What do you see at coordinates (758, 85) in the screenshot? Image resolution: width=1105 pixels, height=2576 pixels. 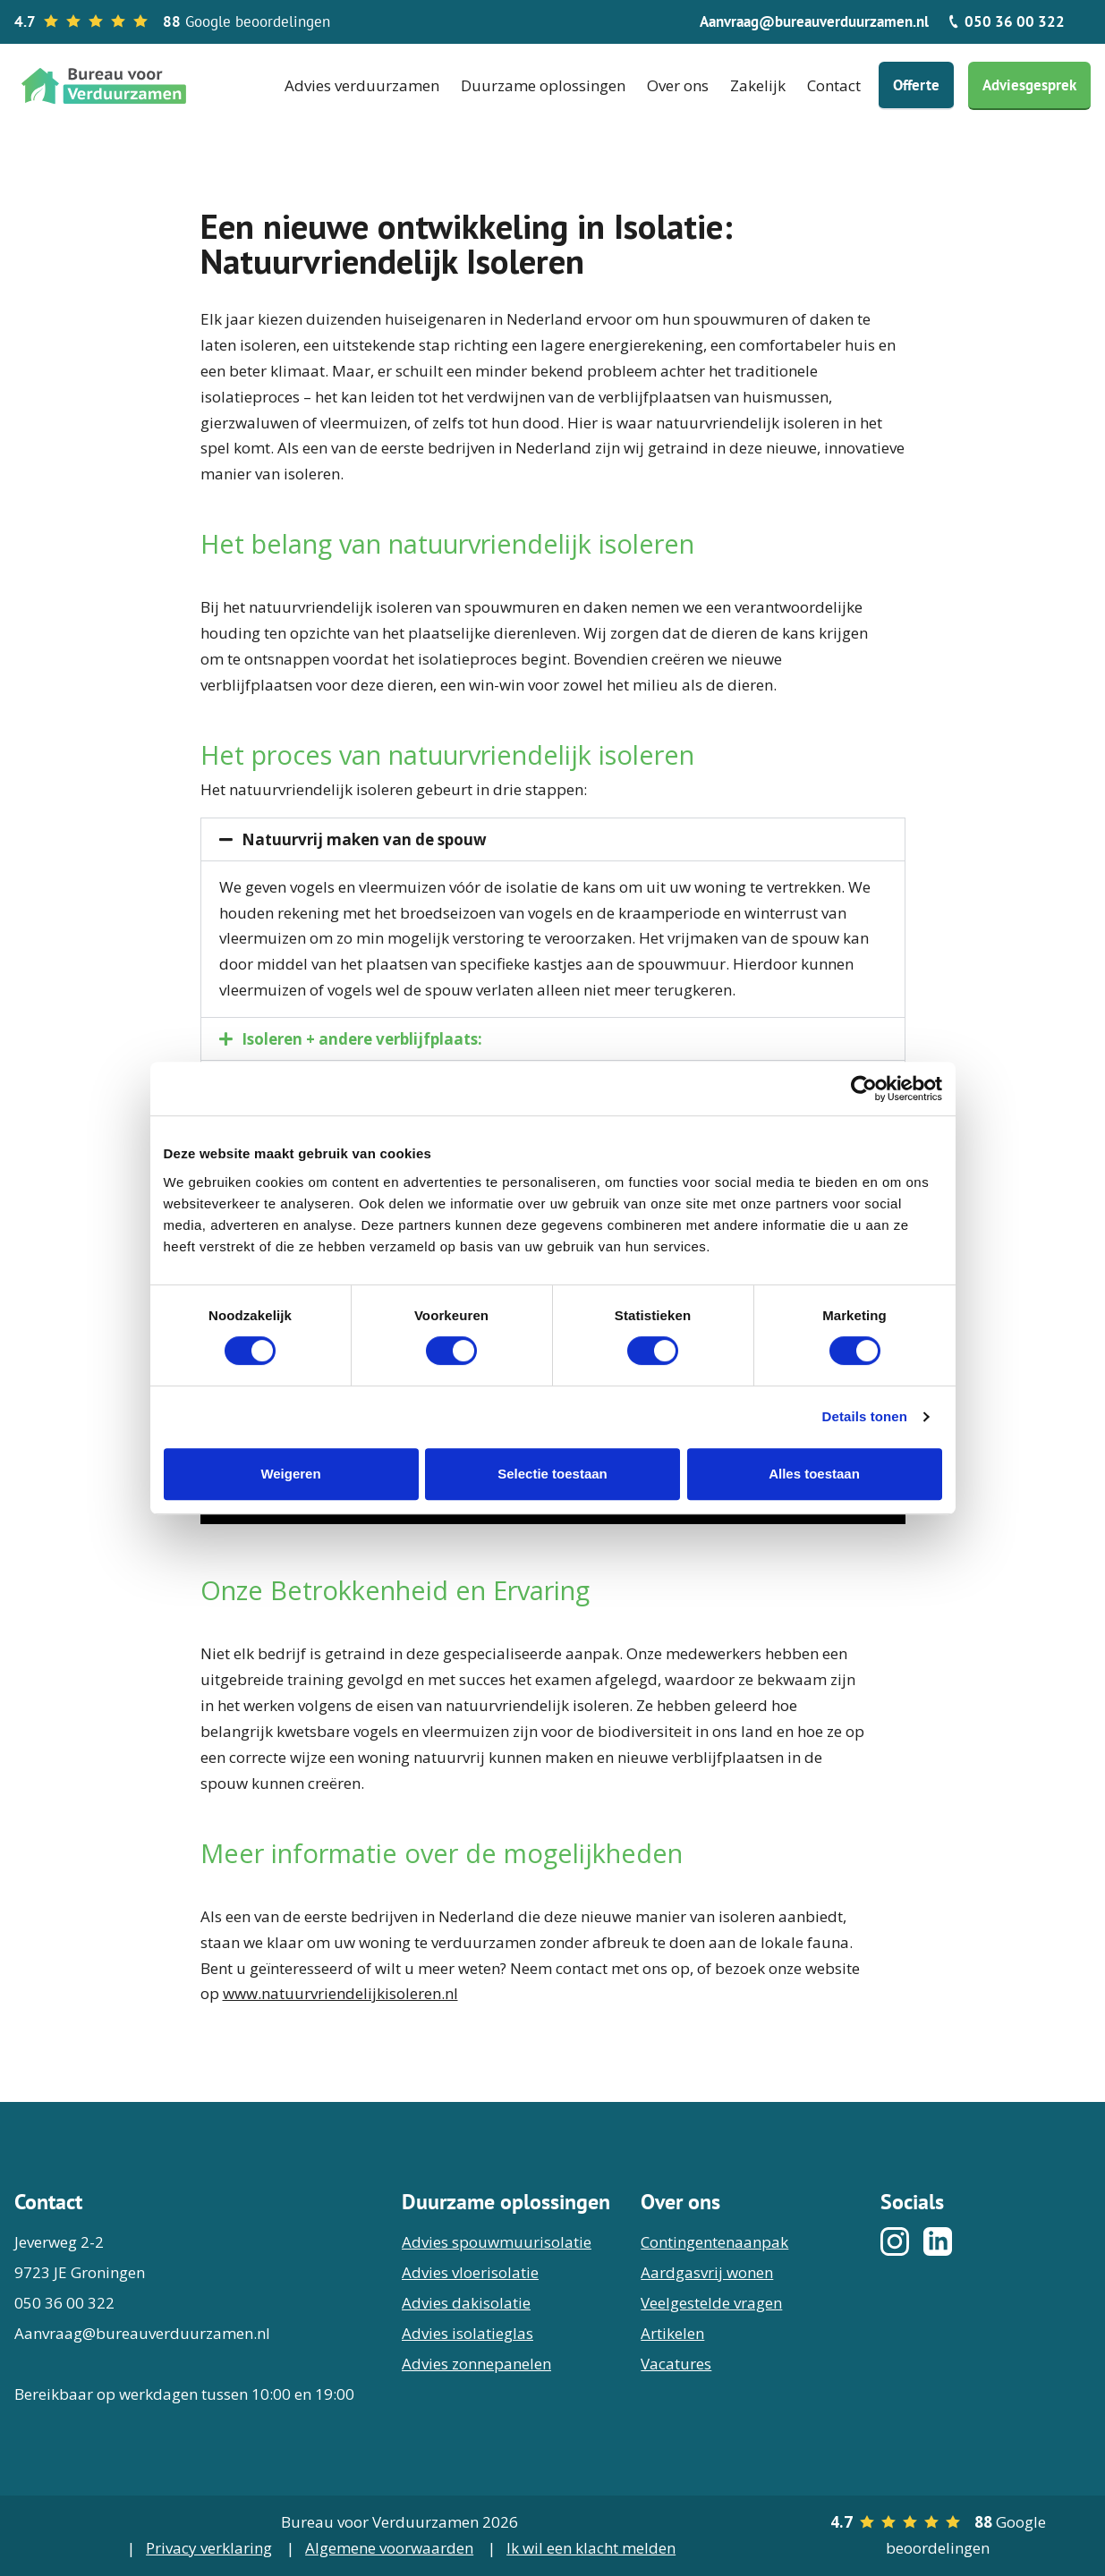 I see `Zakelijk` at bounding box center [758, 85].